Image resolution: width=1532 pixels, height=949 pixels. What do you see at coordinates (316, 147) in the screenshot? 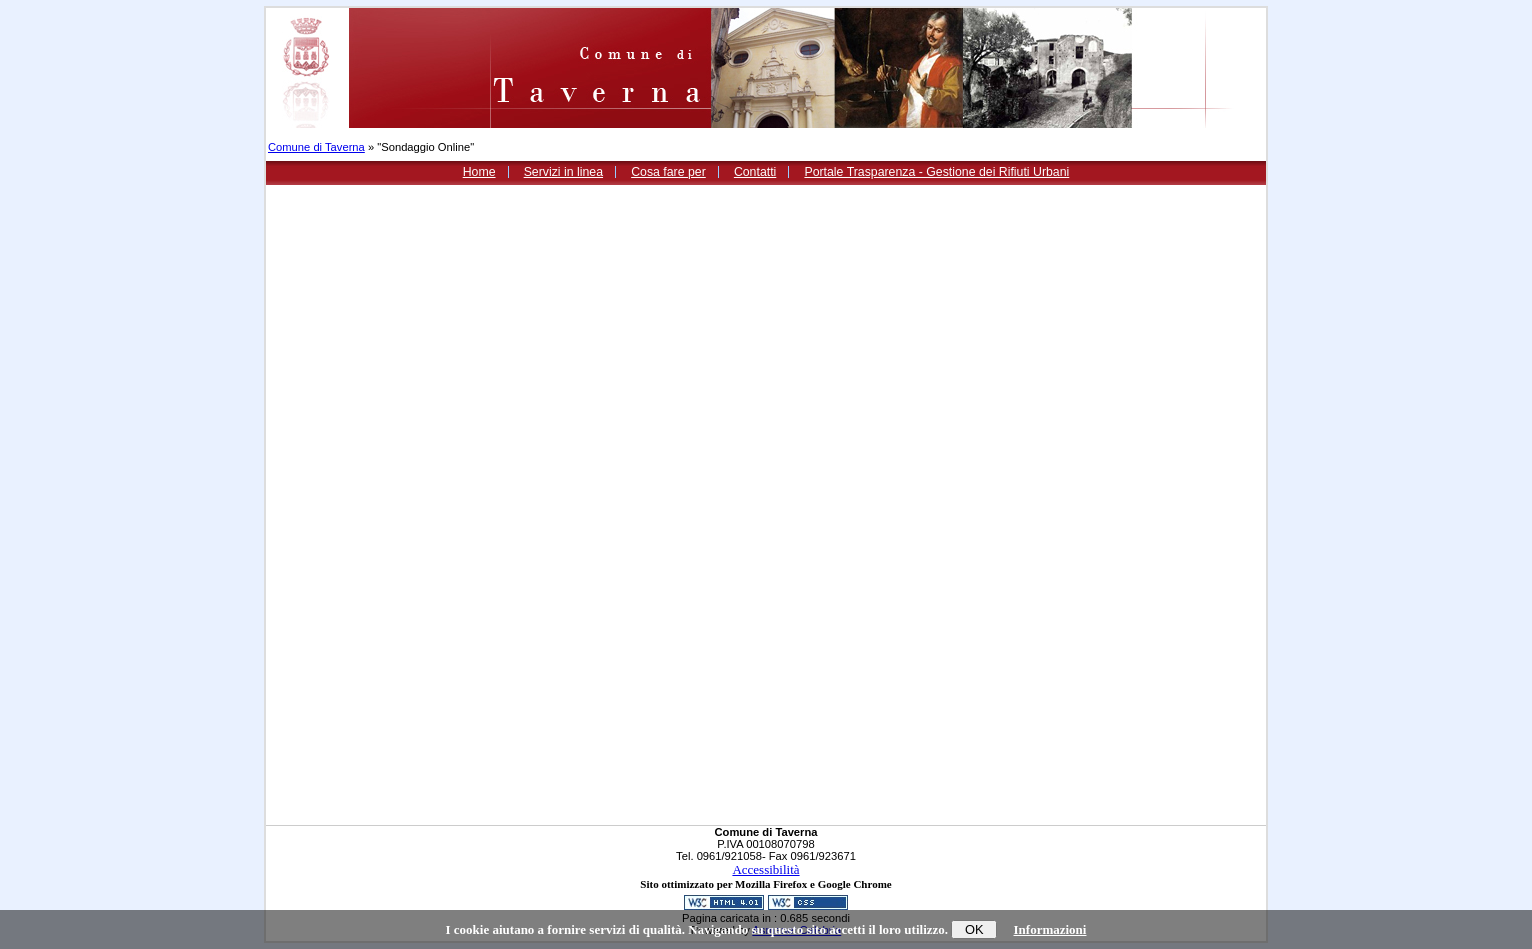
I see `Comune di Taverna` at bounding box center [316, 147].